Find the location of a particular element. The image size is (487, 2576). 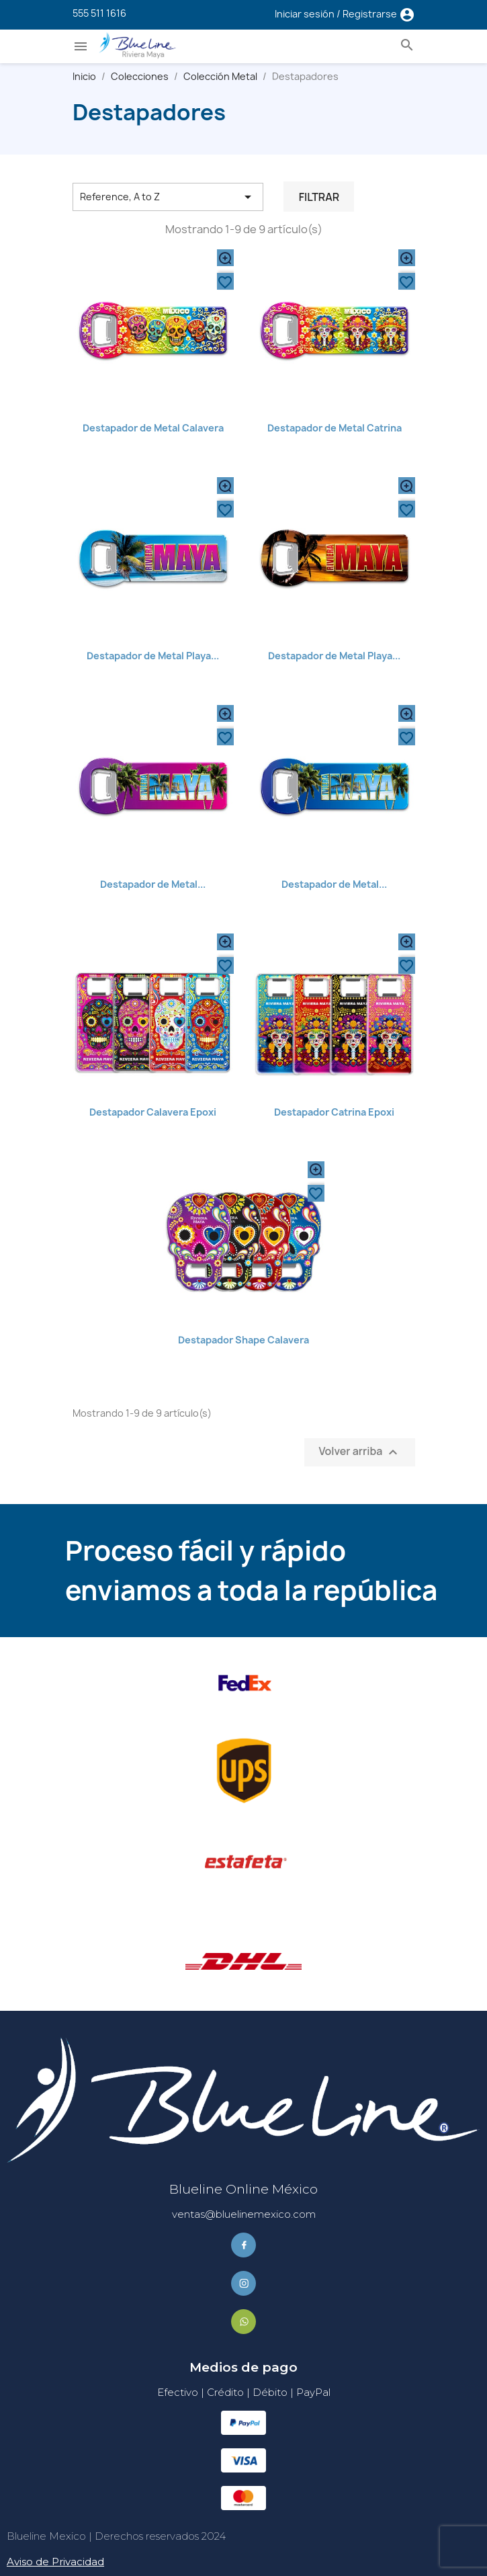

Volver arriba is located at coordinates (359, 1452).